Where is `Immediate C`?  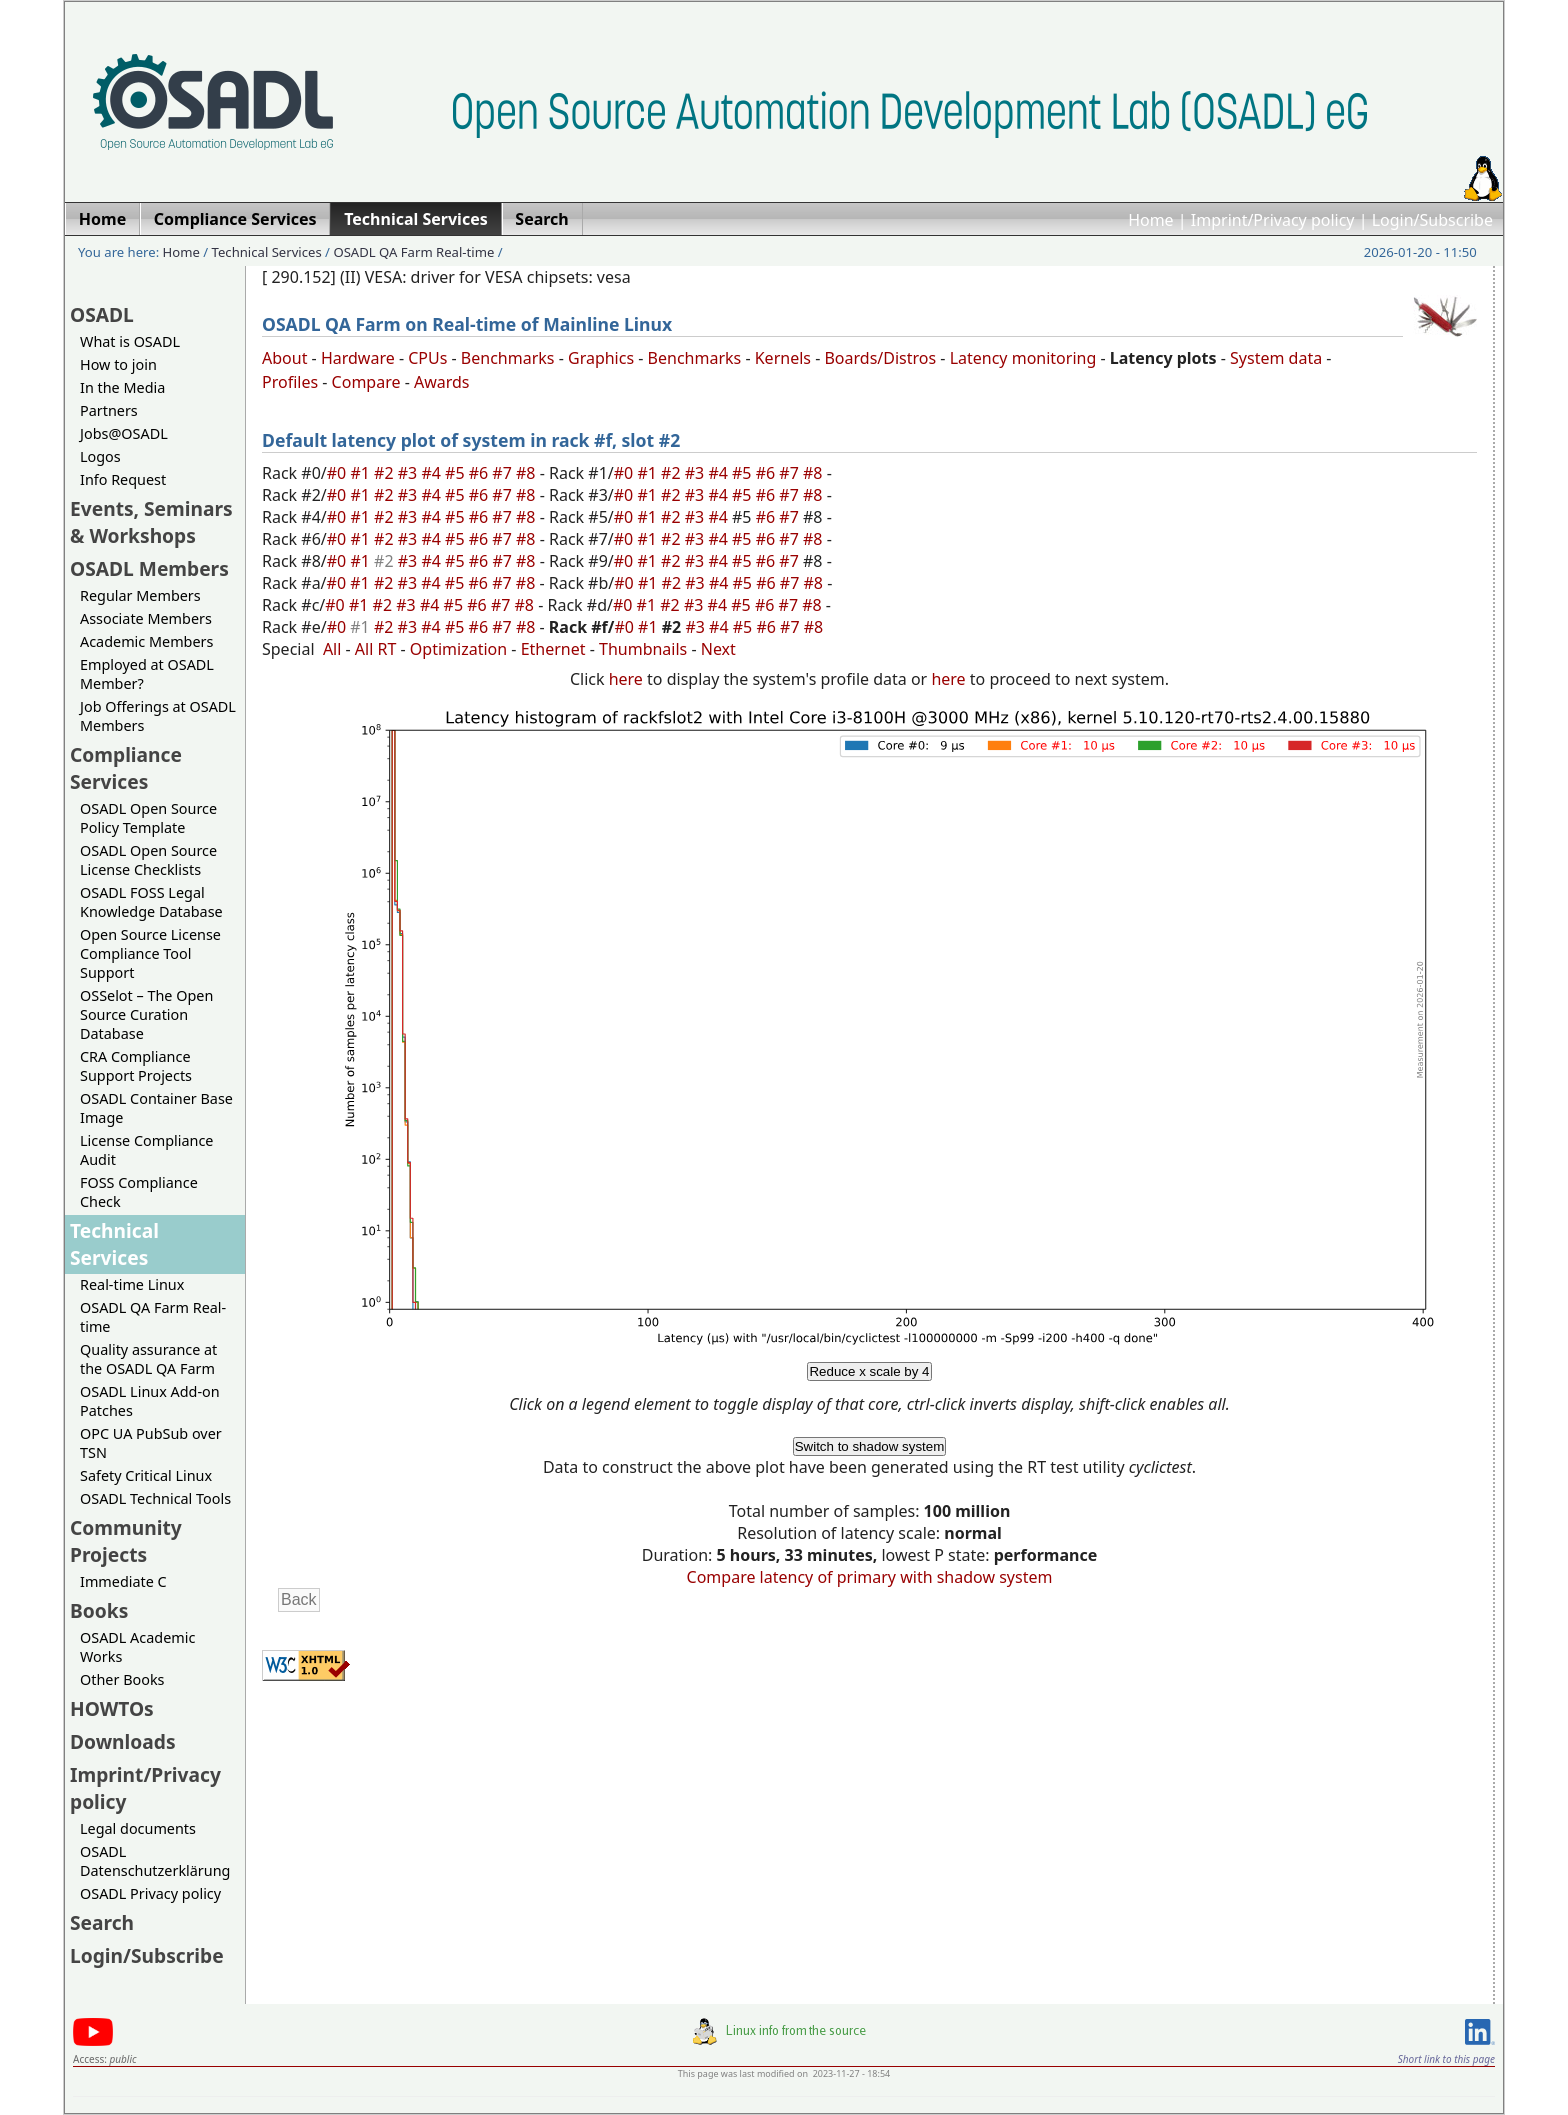
Immediate C is located at coordinates (123, 1581).